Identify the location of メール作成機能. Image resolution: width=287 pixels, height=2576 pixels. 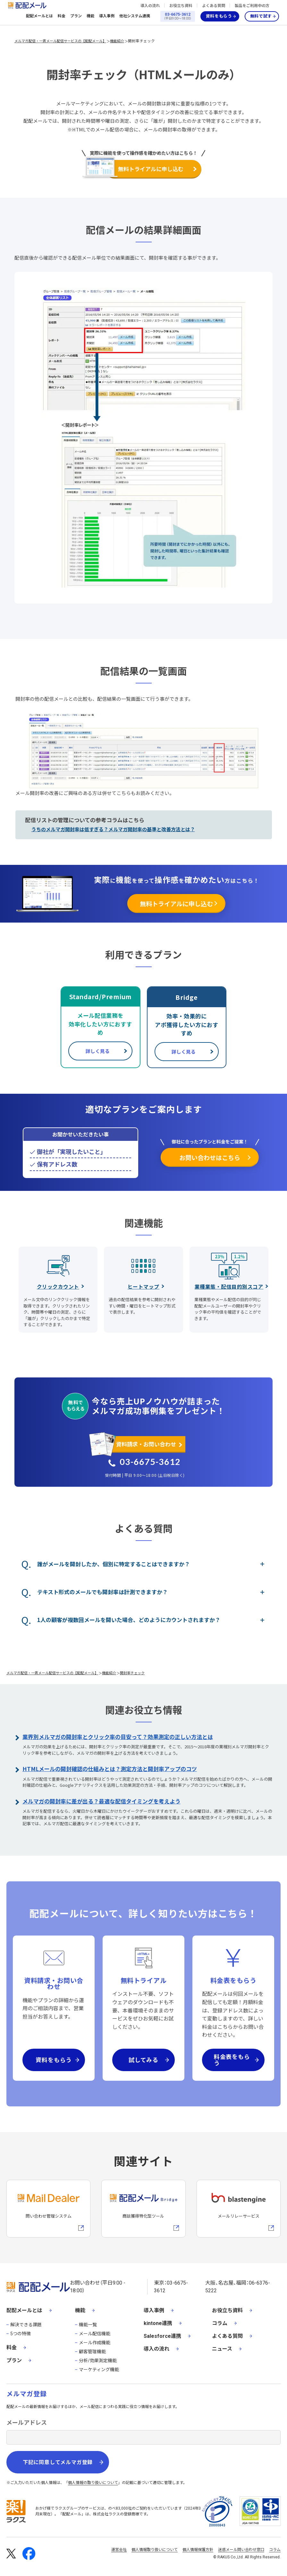
(94, 2342).